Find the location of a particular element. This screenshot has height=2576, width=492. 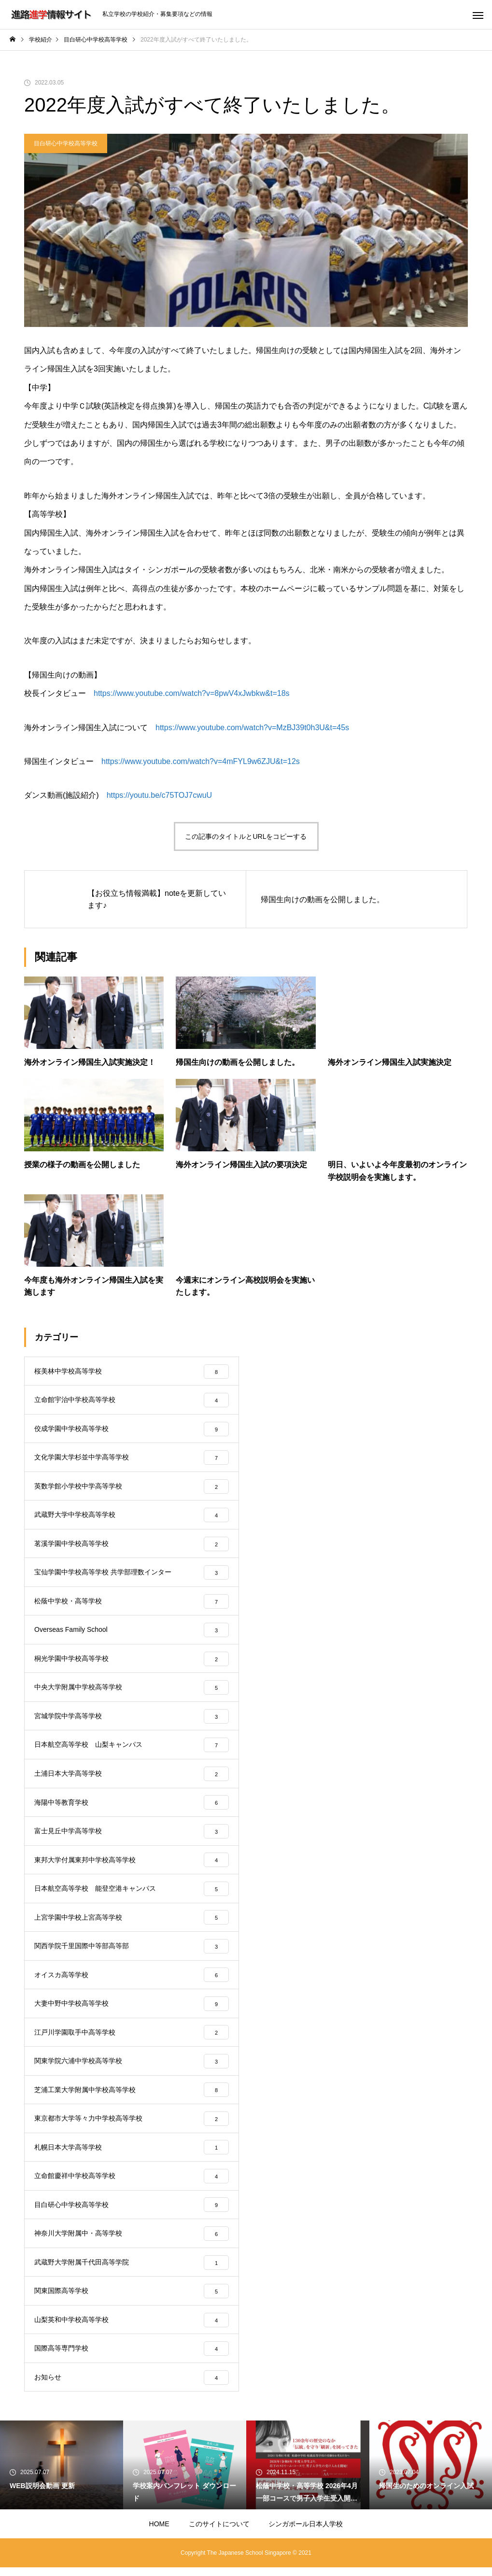

https://youtu.be/c75TOJ7cwuU is located at coordinates (159, 795).